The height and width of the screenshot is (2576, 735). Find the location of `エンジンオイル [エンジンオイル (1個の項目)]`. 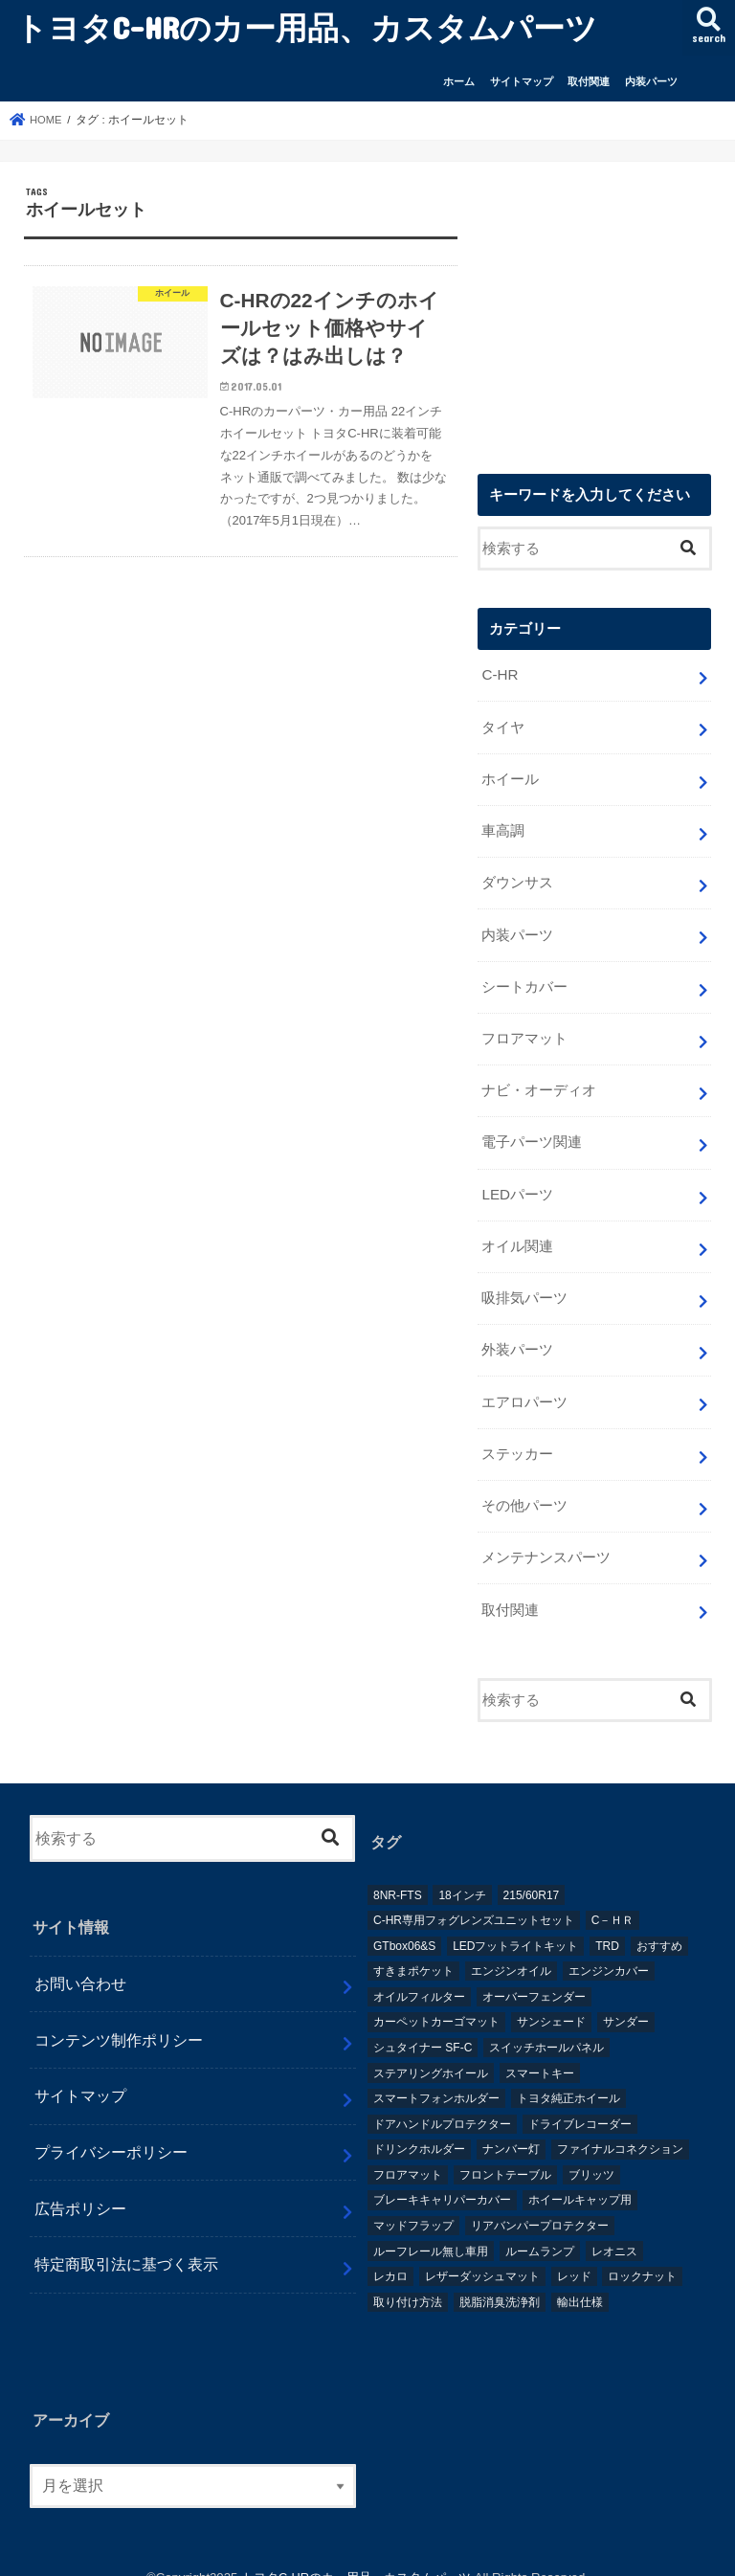

エンジンオイル [エンジンオイル (1個の項目)] is located at coordinates (511, 1948).